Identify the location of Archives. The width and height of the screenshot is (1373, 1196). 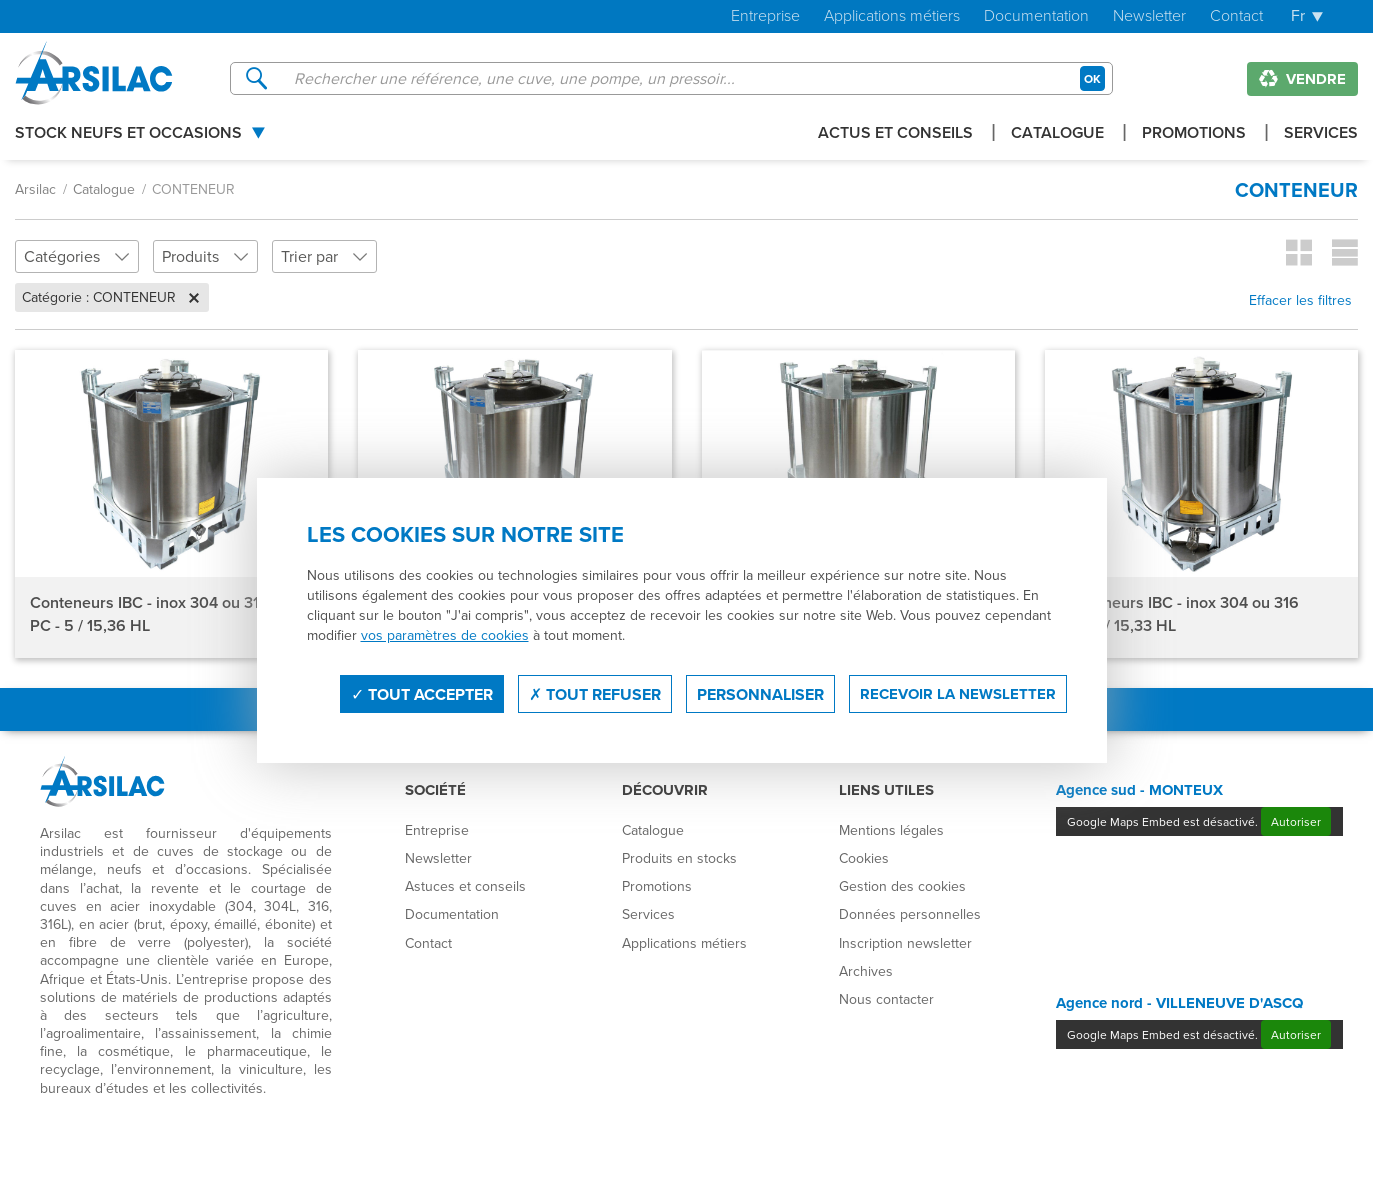
(866, 971).